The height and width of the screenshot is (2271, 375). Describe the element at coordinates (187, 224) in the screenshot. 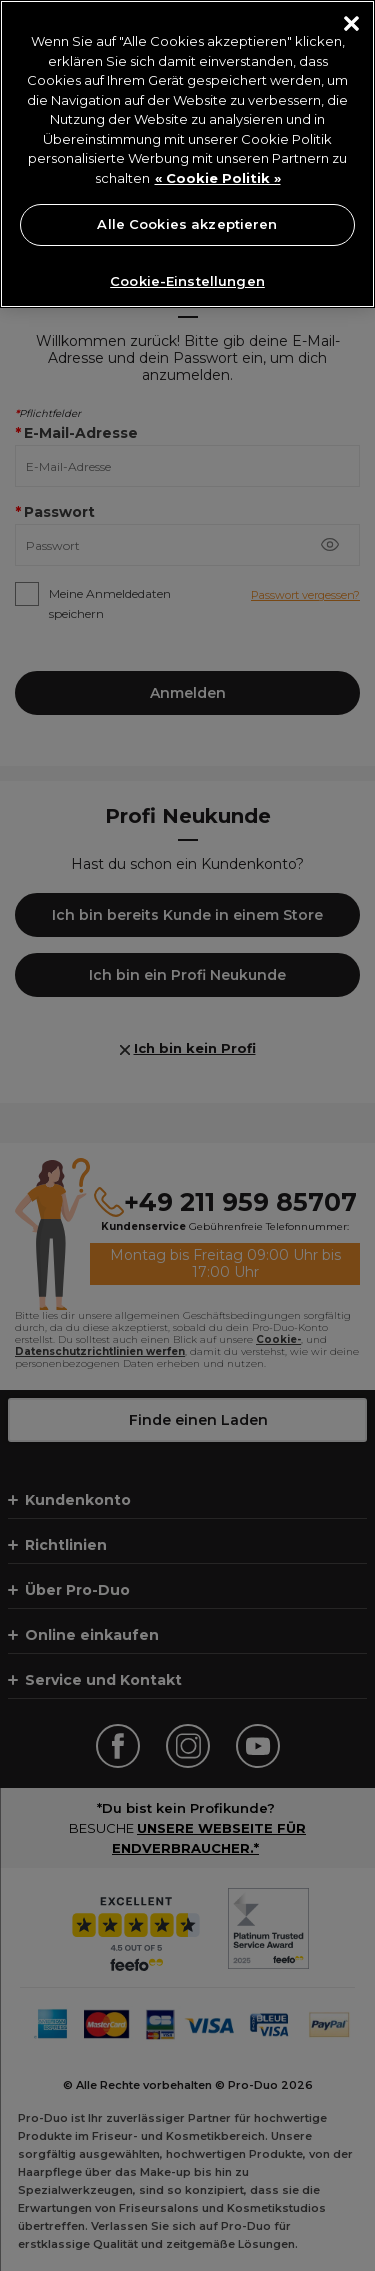

I see `Alle Cookies akzeptieren` at that location.